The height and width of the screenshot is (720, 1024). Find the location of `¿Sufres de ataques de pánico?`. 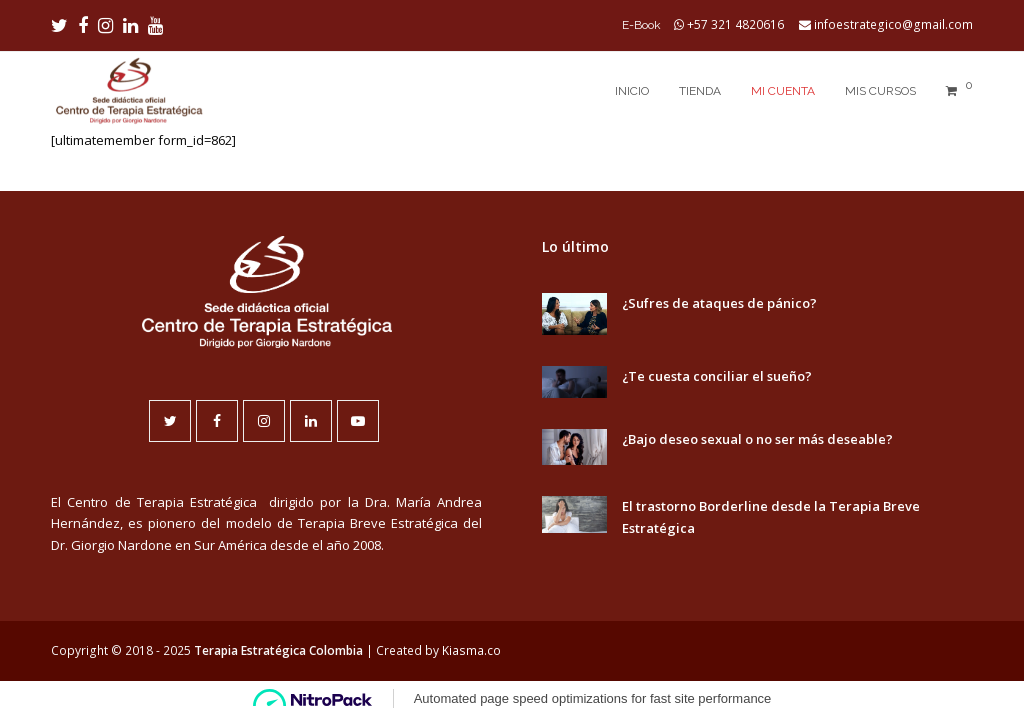

¿Sufres de ataques de pánico? is located at coordinates (719, 303).